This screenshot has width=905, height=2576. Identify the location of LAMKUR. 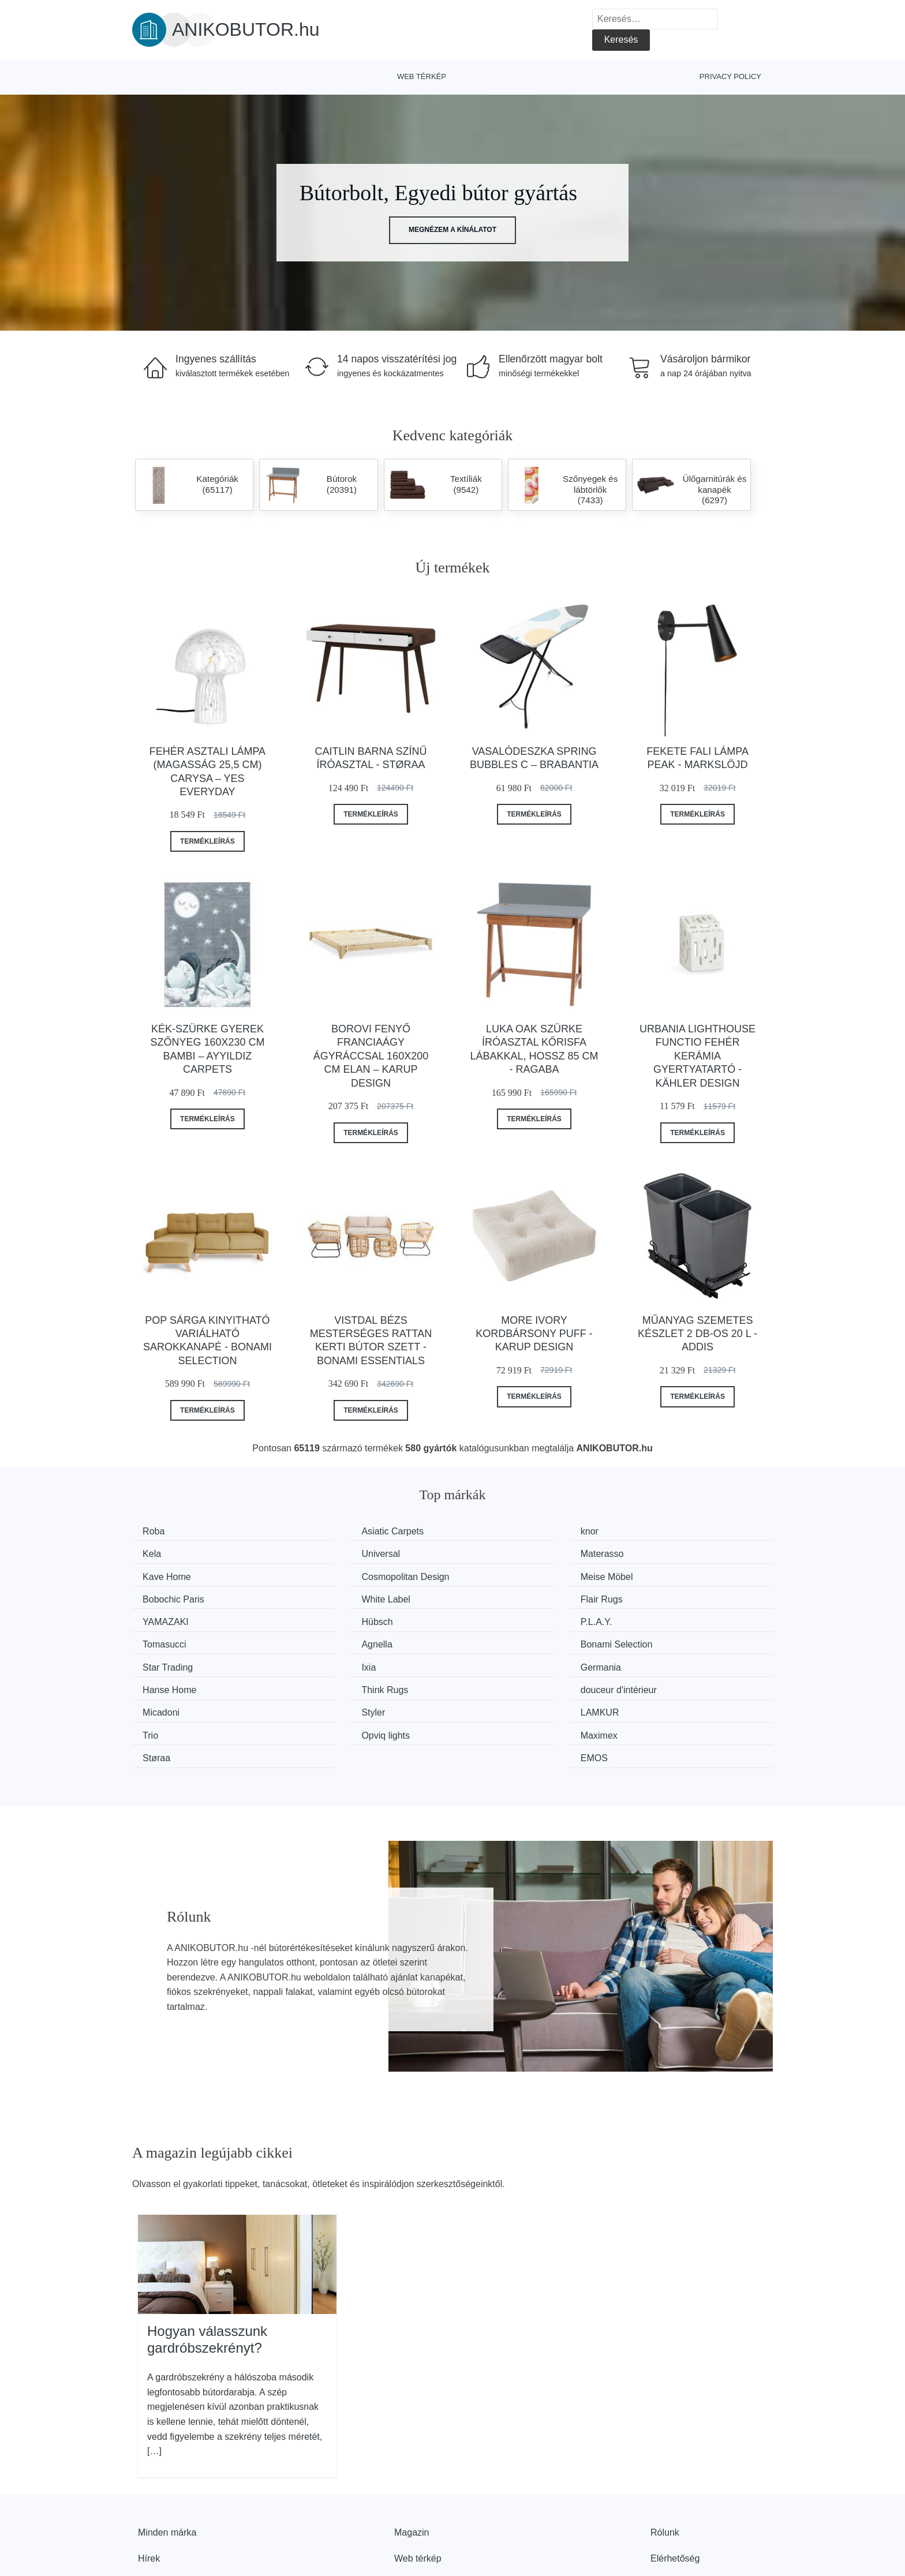
(495, 1661).